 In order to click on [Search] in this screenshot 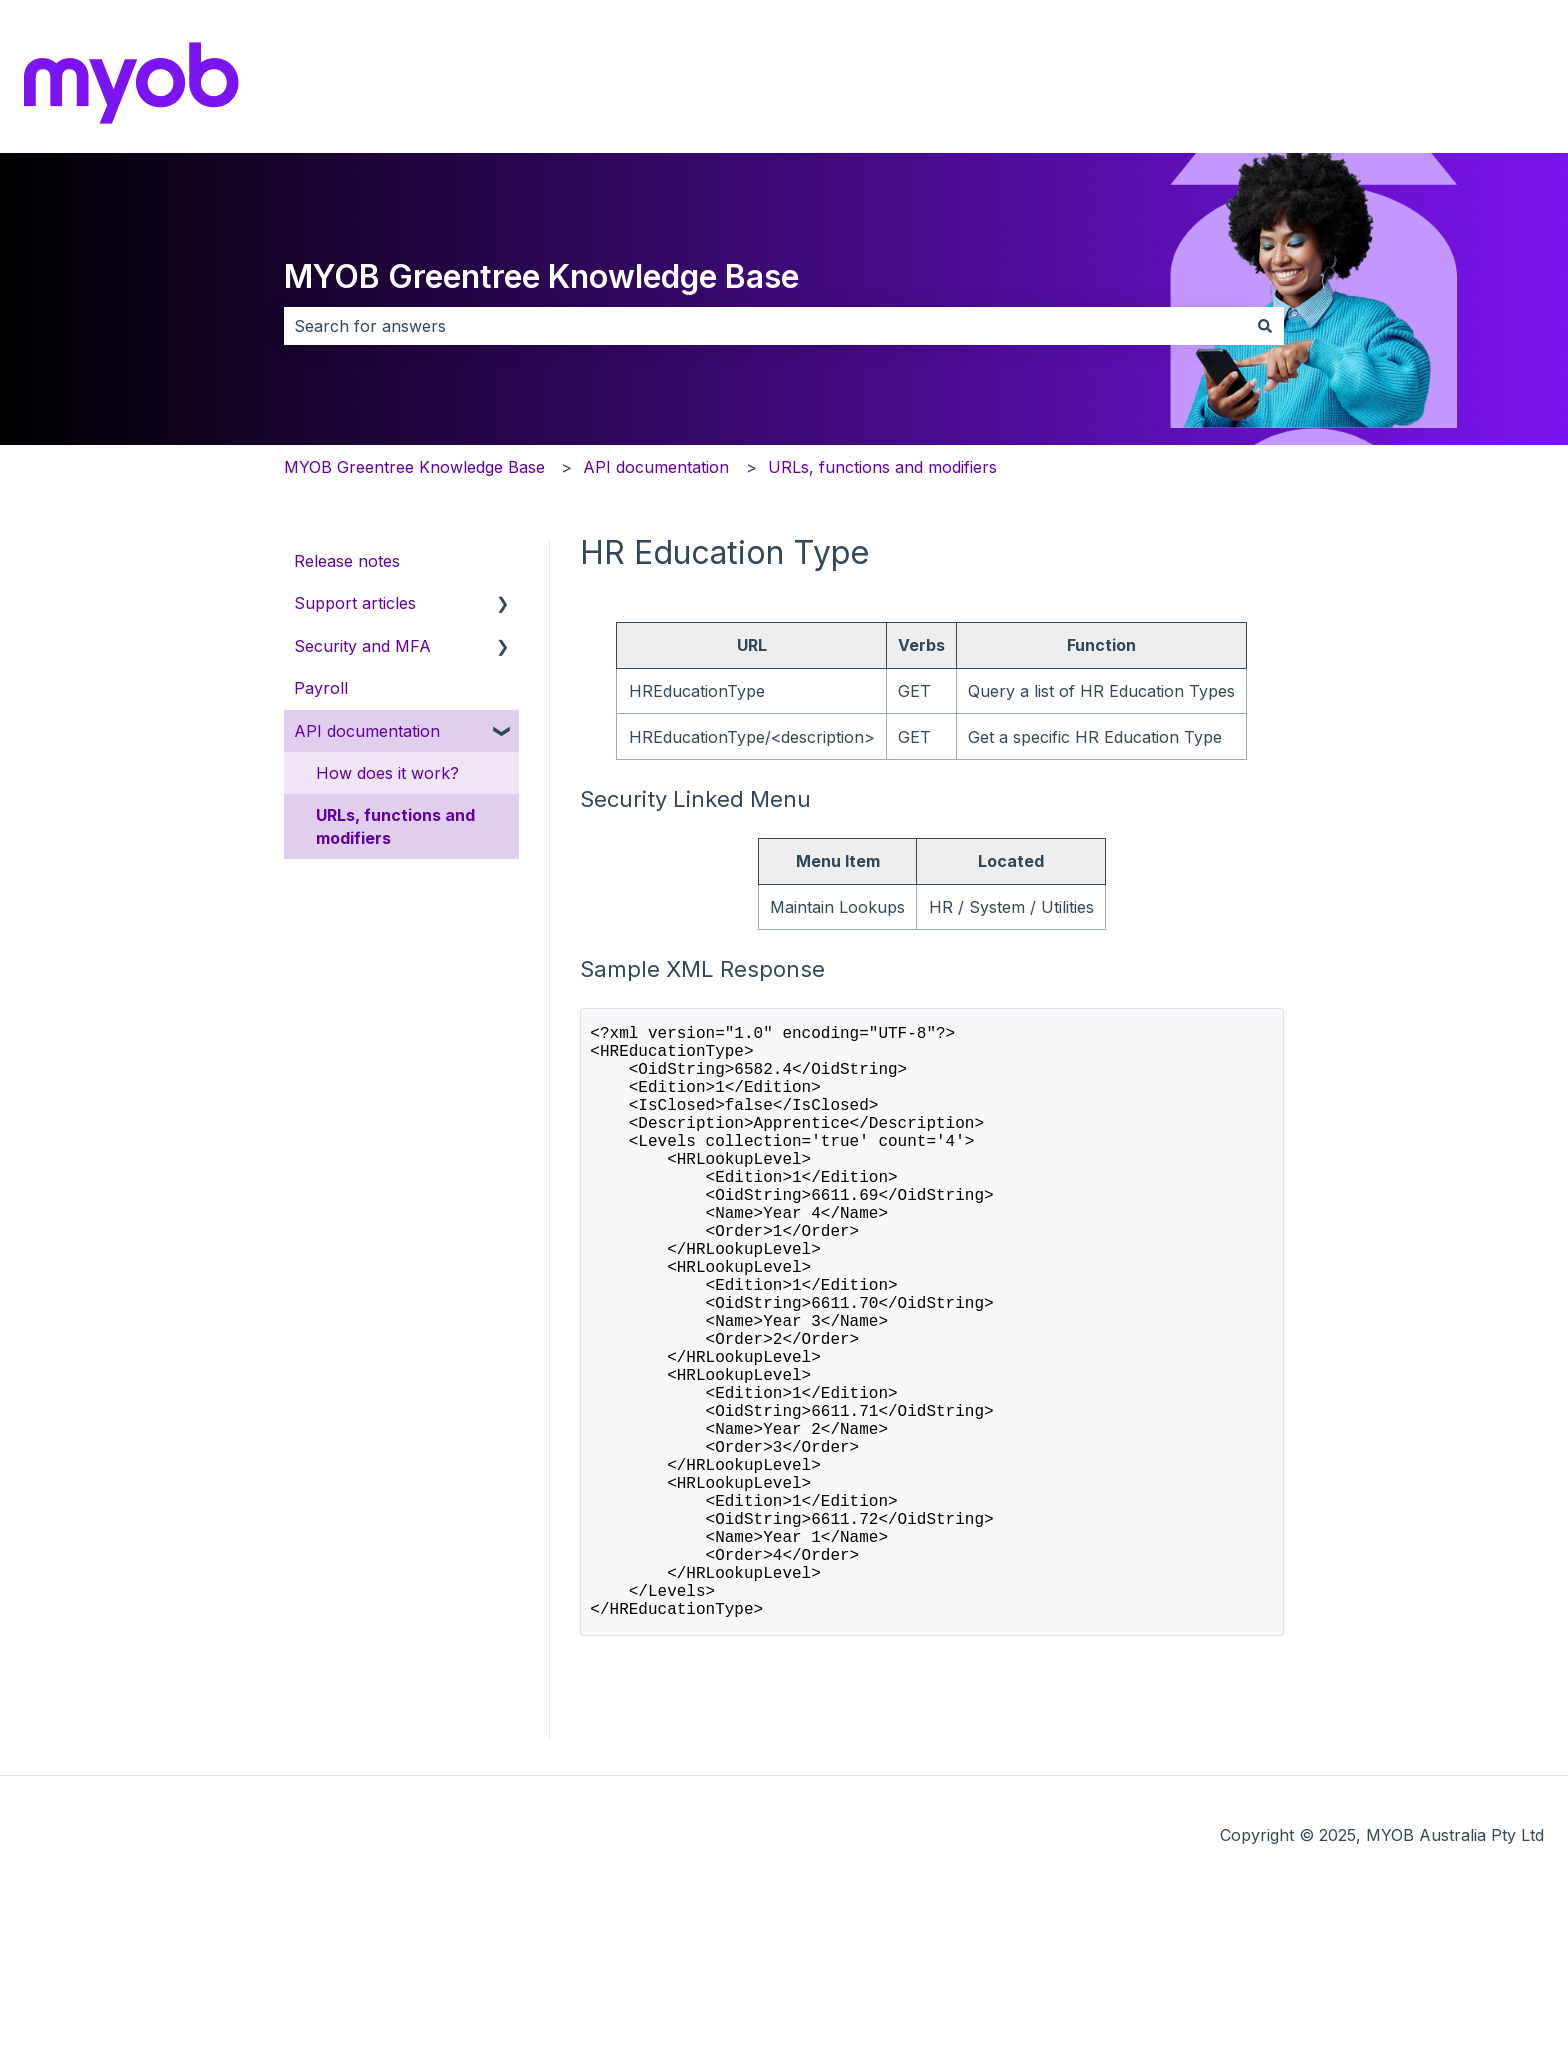, I will do `click(1265, 326)`.